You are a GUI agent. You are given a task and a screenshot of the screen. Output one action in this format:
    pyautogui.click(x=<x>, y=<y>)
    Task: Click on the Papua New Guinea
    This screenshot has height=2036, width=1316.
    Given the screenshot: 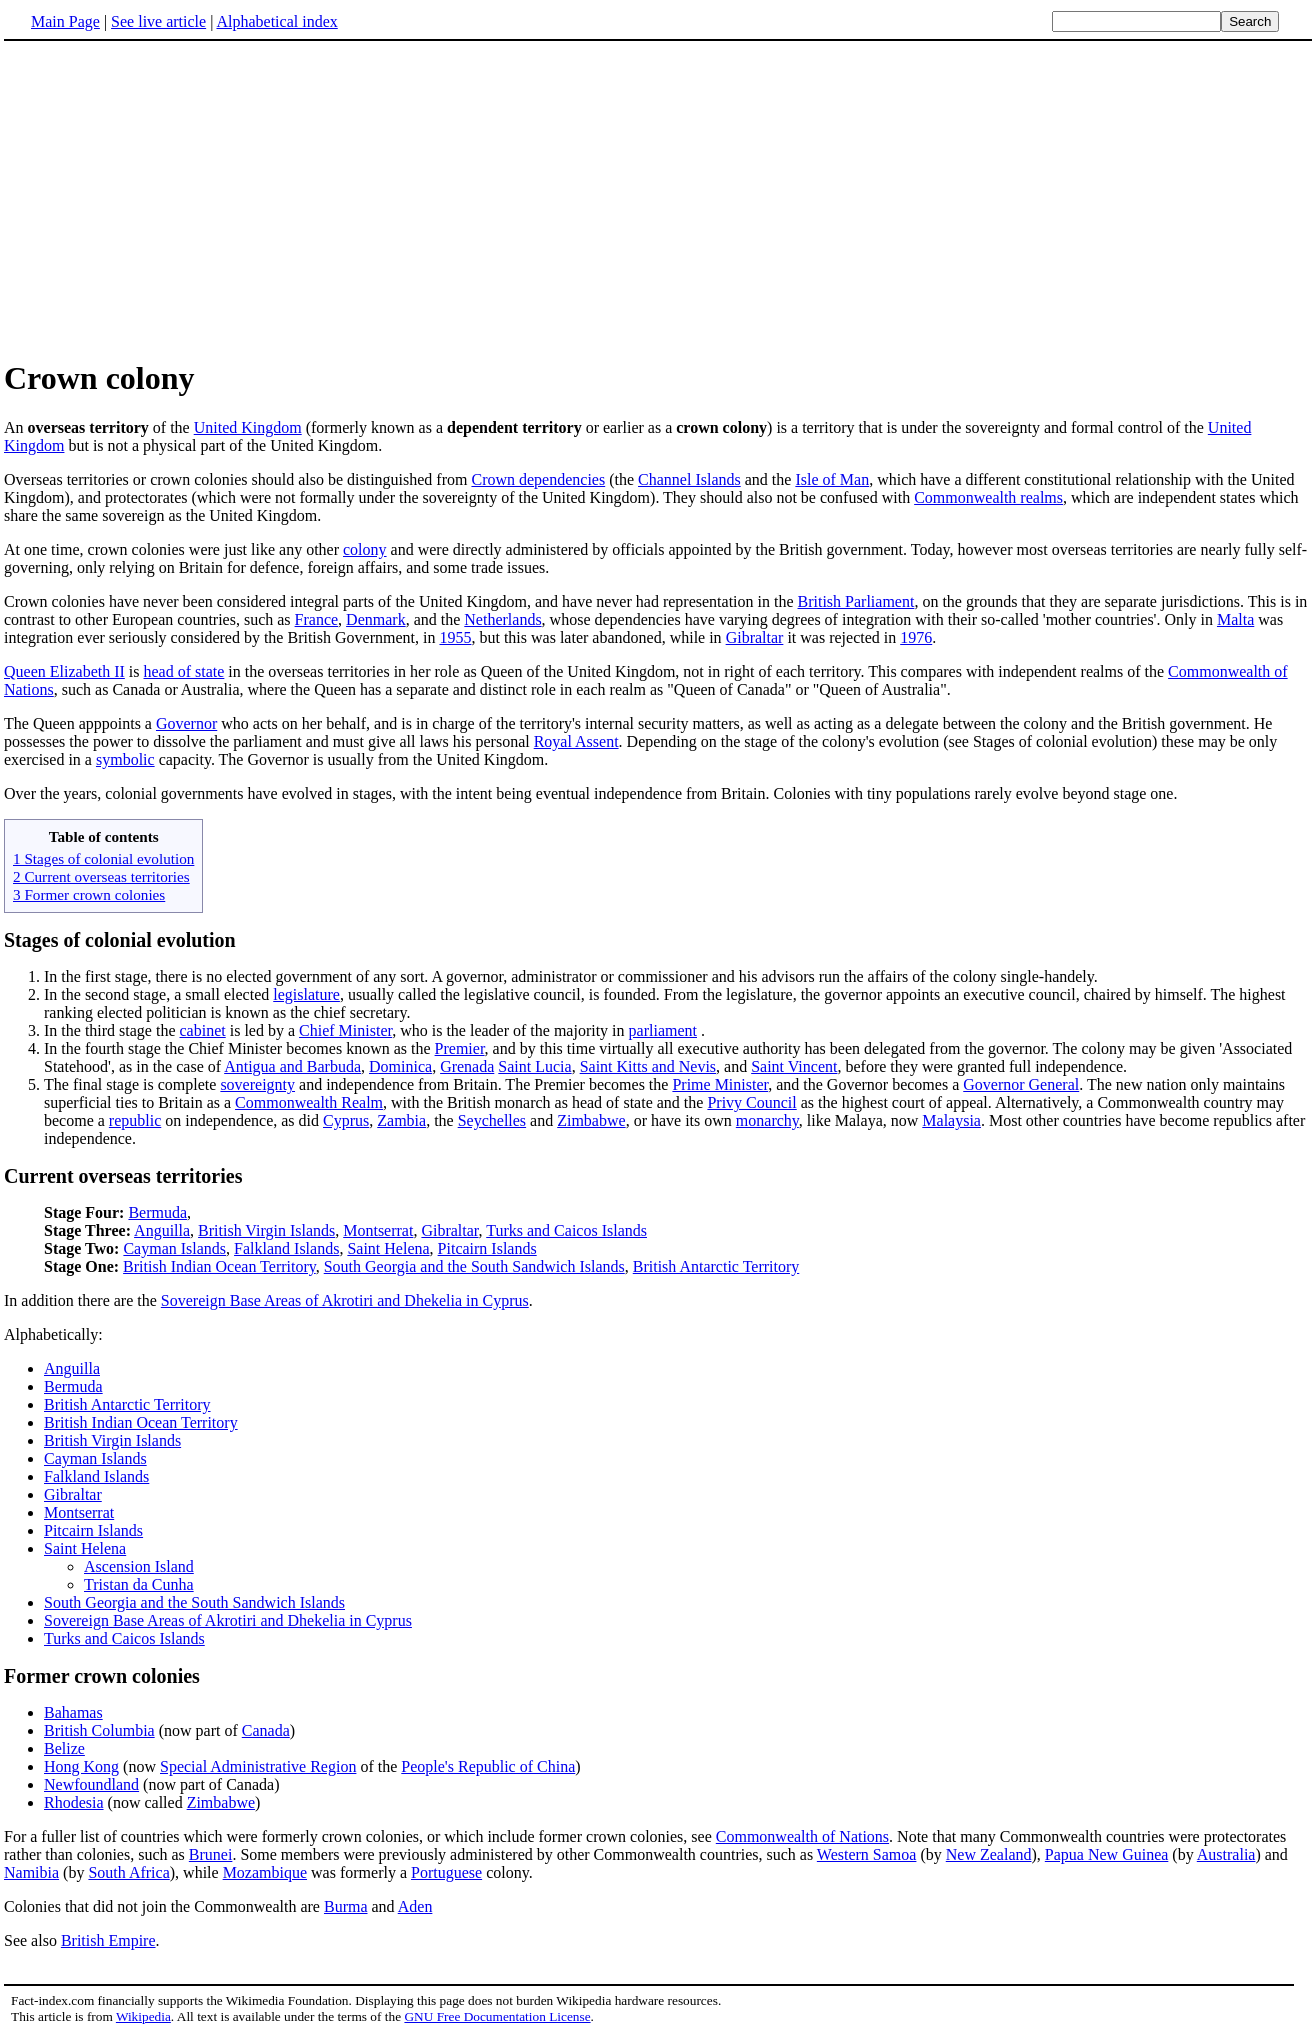 What is the action you would take?
    pyautogui.click(x=1107, y=1854)
    